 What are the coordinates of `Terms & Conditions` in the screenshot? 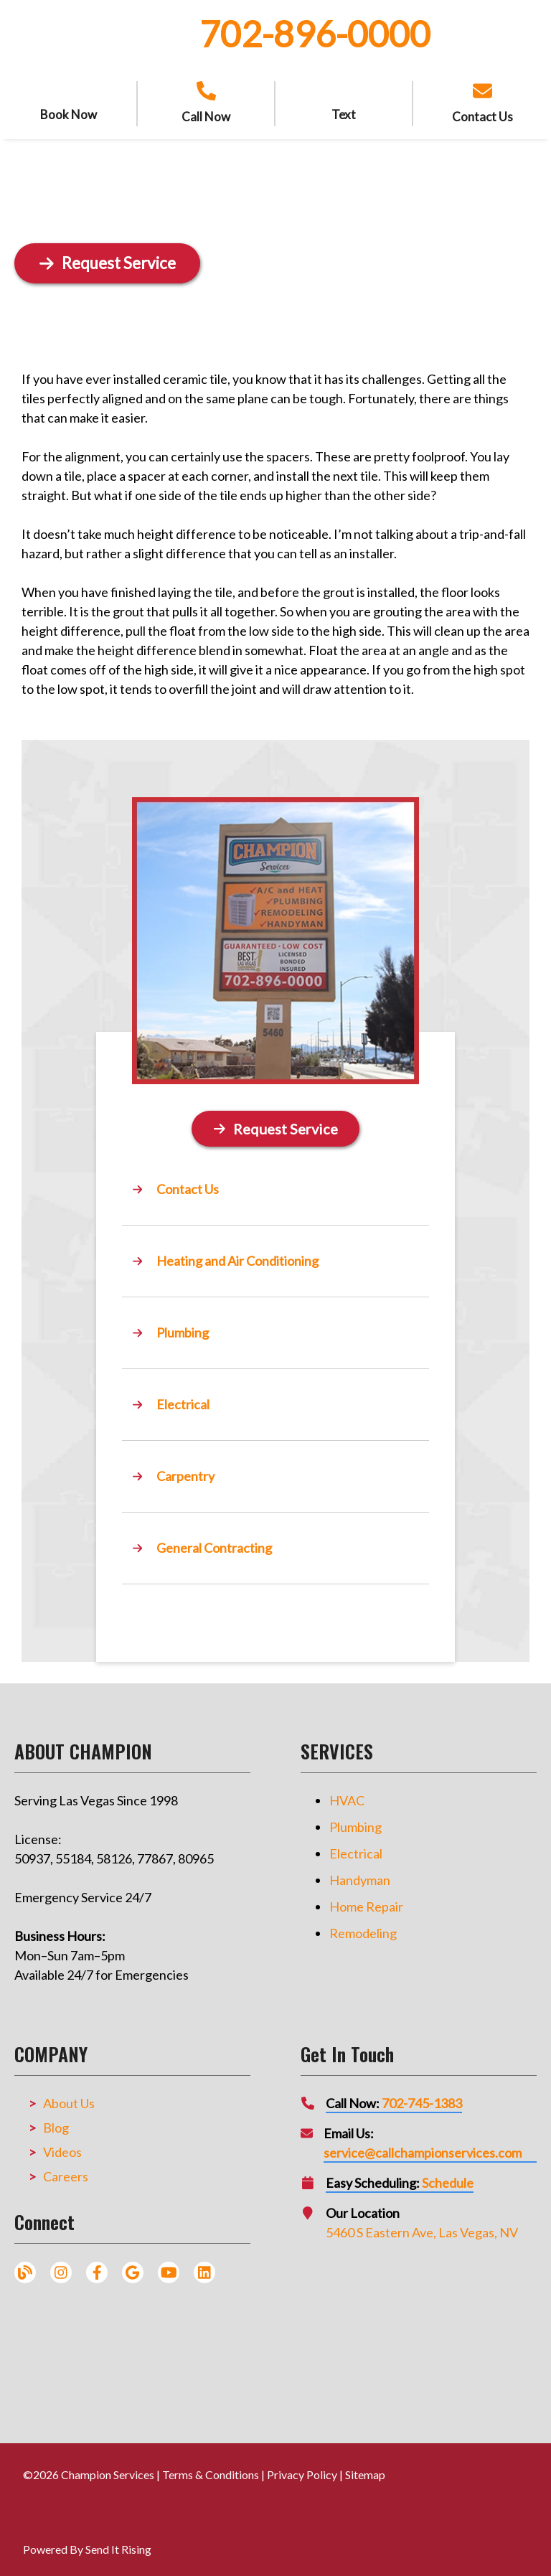 It's located at (210, 2469).